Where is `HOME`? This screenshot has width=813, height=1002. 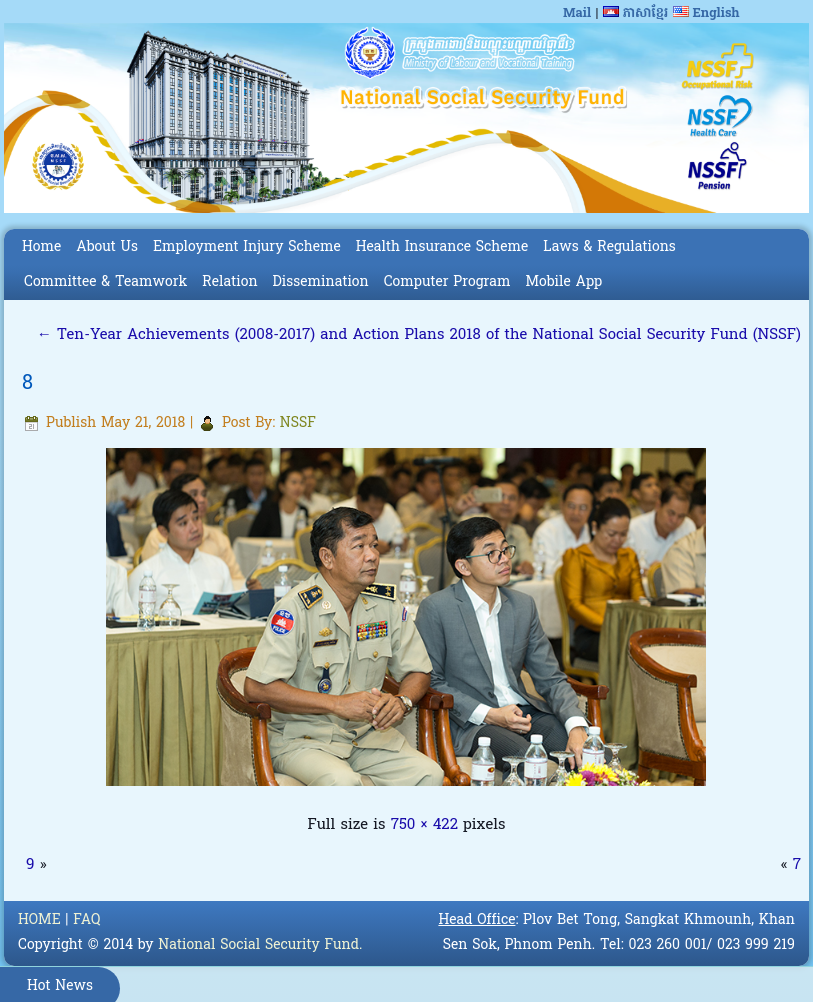 HOME is located at coordinates (39, 920).